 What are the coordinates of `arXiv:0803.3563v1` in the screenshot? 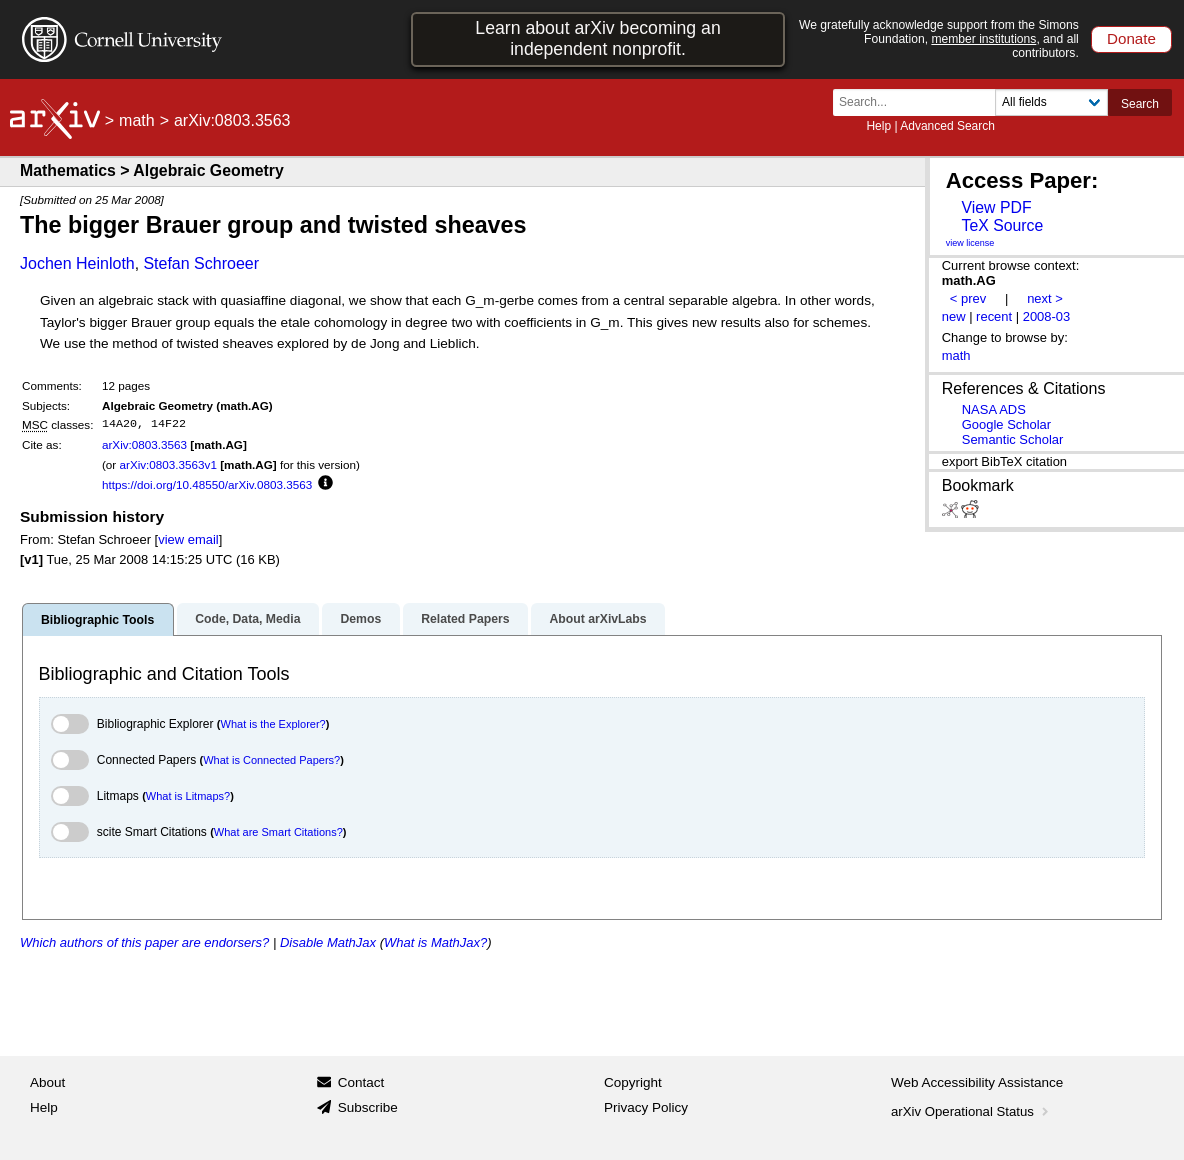 It's located at (167, 464).